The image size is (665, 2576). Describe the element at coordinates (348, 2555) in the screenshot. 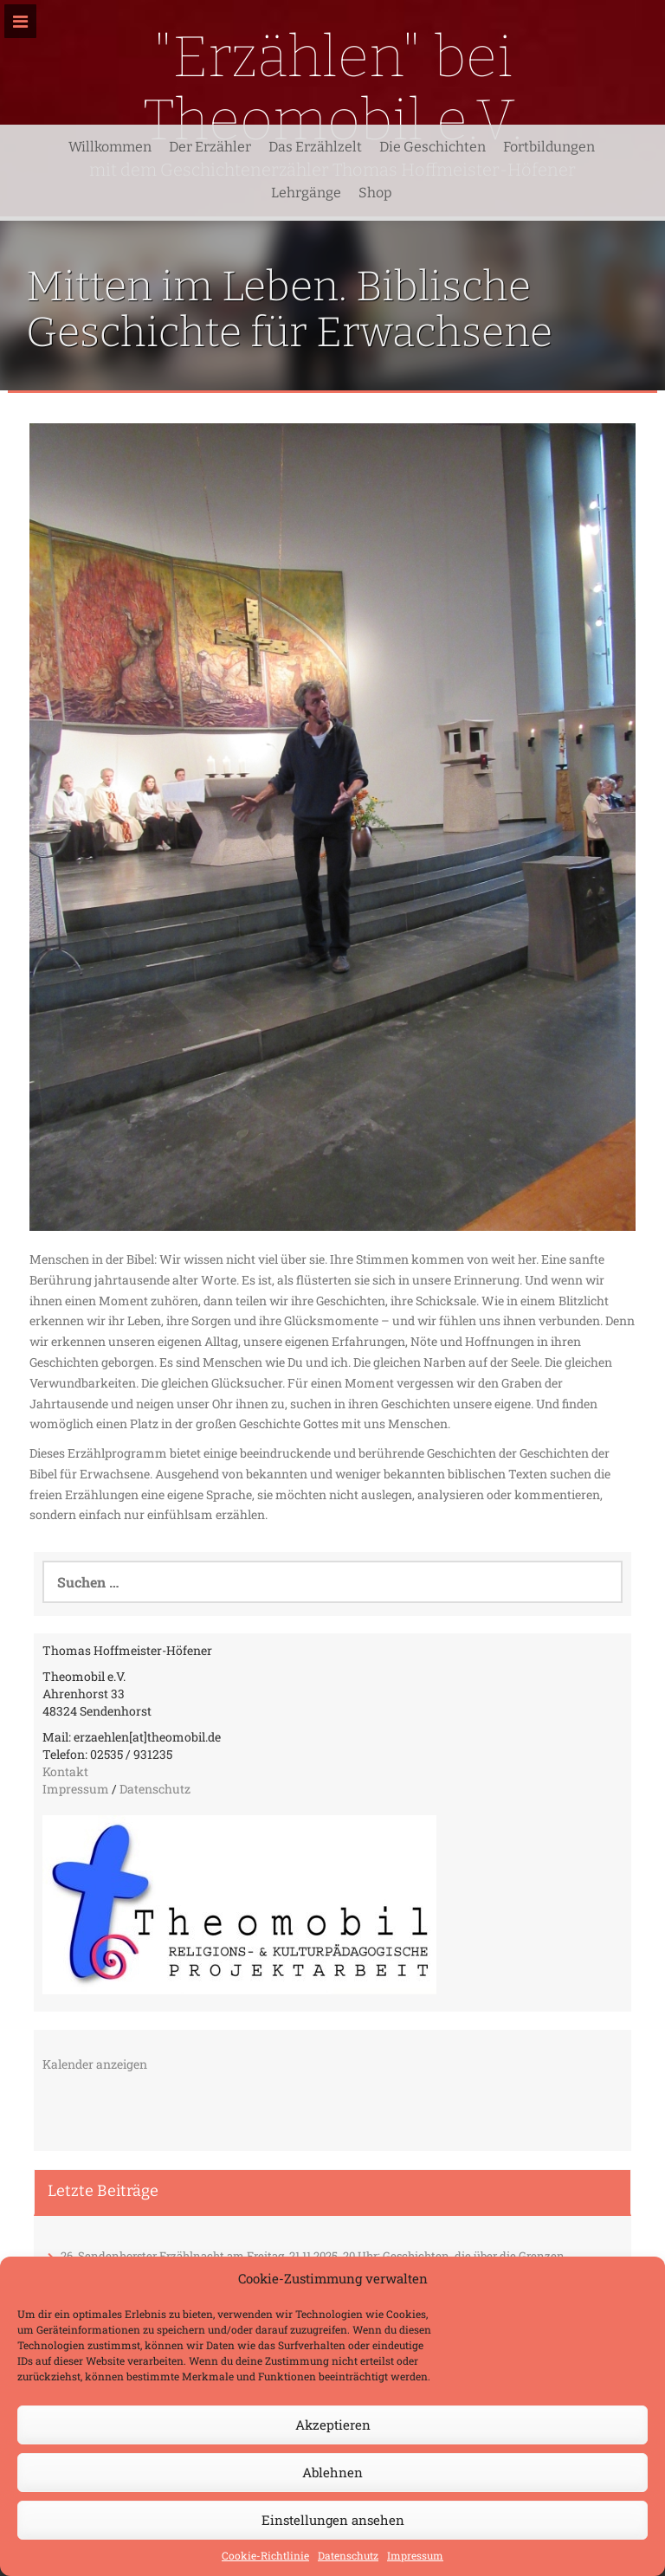

I see `Datenschutz` at that location.